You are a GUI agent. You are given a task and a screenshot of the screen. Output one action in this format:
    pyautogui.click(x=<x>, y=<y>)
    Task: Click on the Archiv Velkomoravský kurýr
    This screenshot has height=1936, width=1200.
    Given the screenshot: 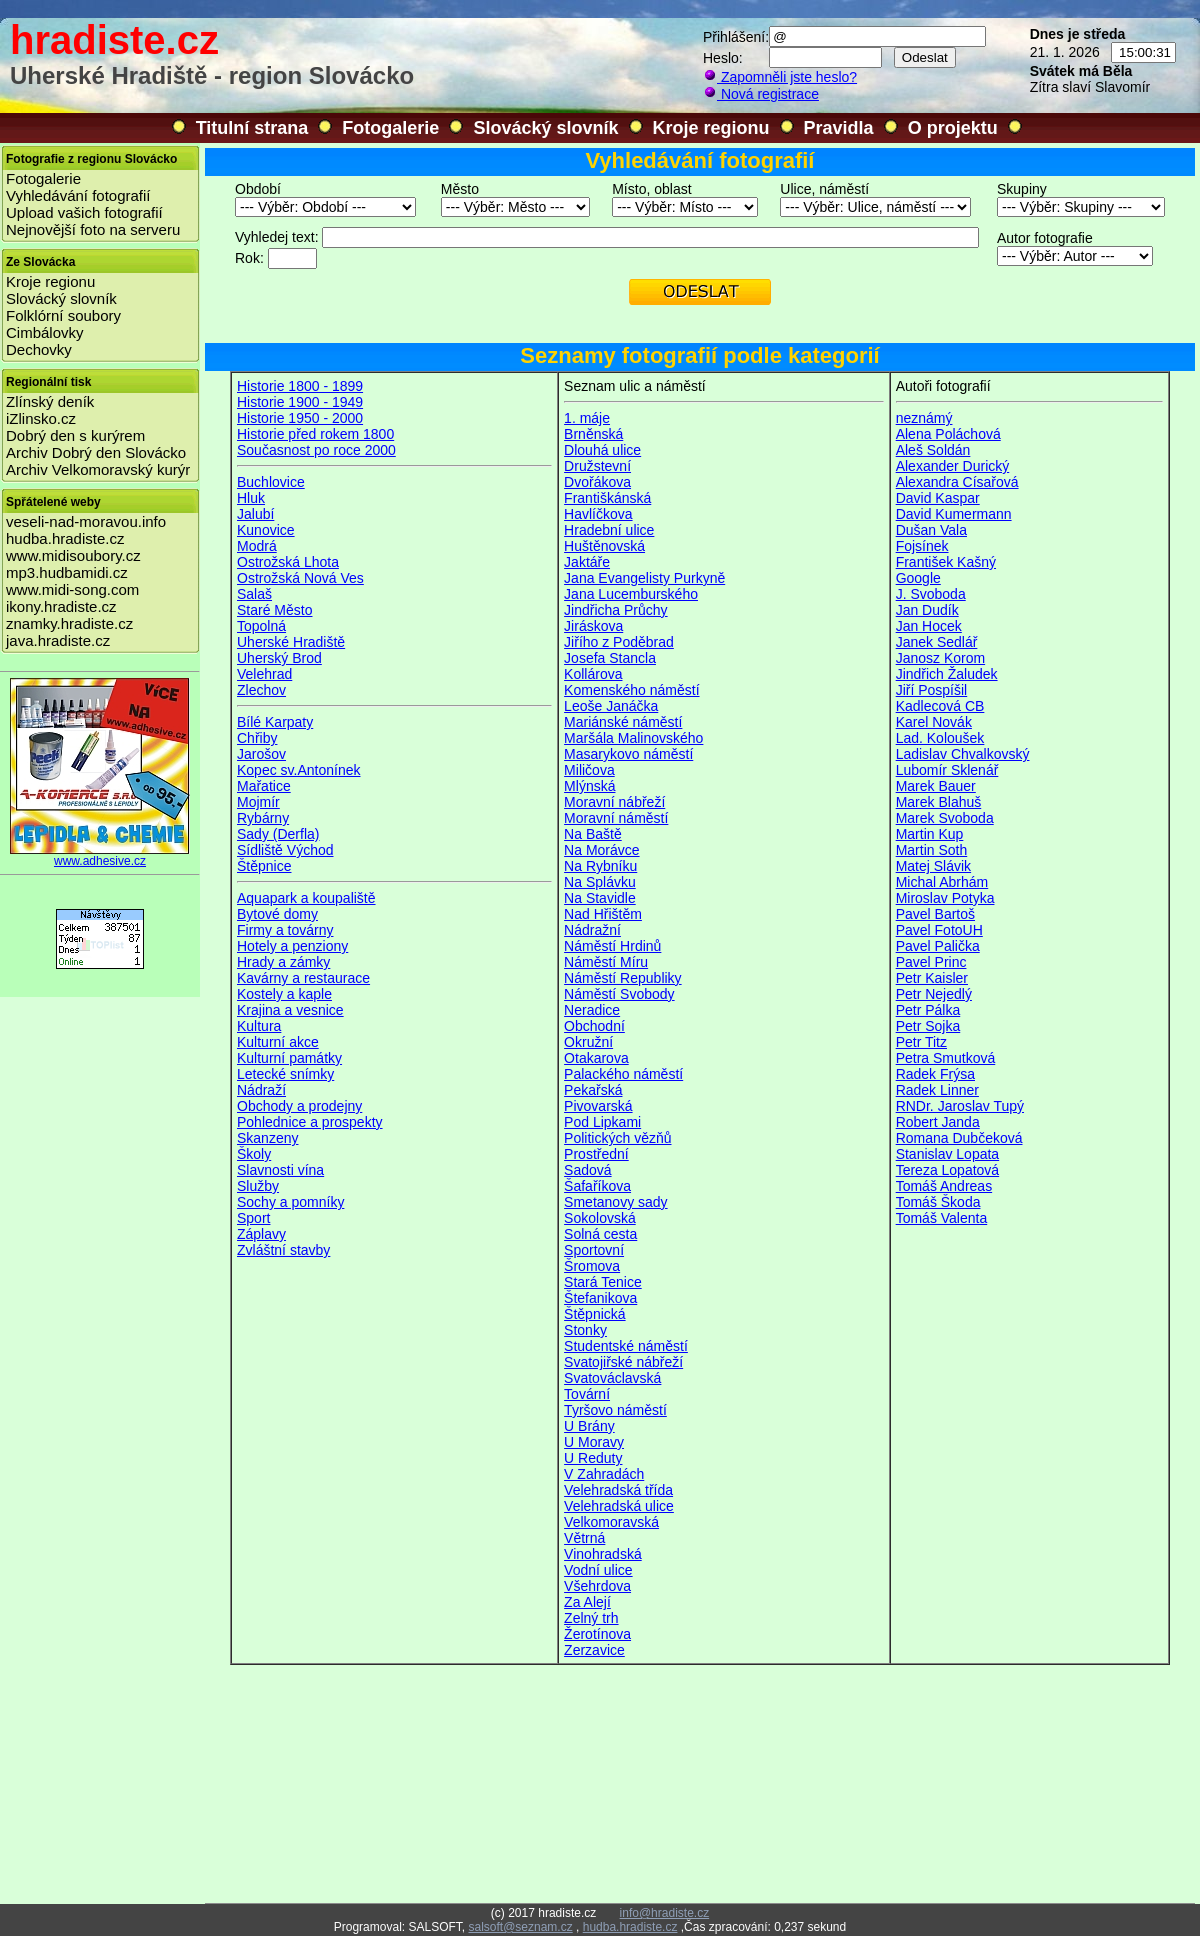 What is the action you would take?
    pyautogui.click(x=98, y=469)
    